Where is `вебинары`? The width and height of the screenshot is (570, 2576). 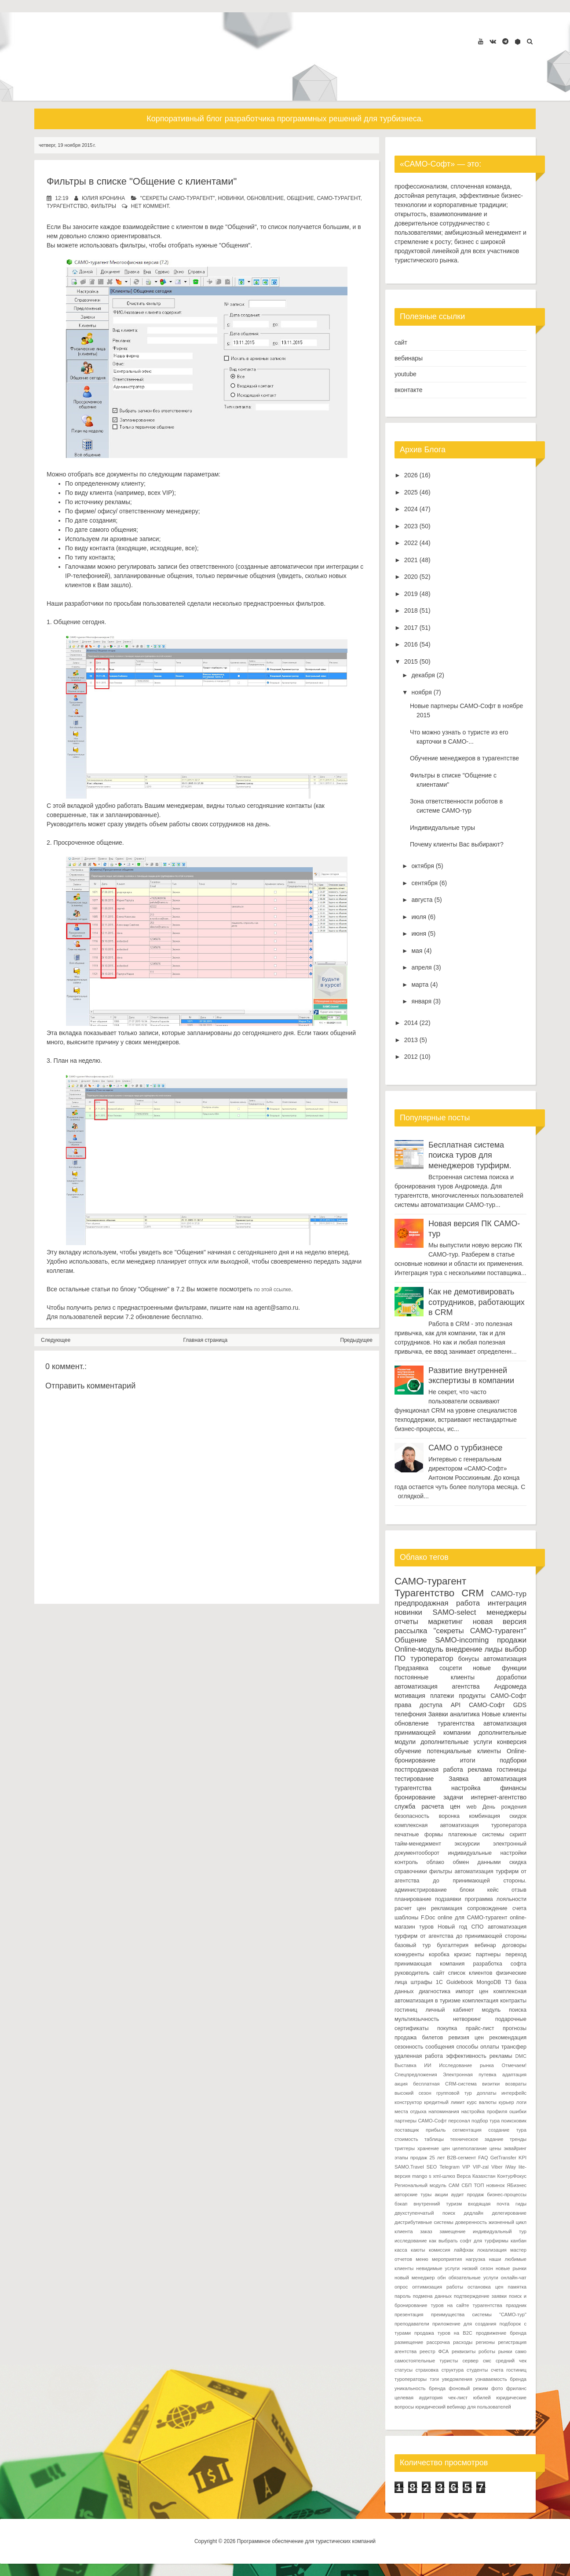 вебинары is located at coordinates (409, 358).